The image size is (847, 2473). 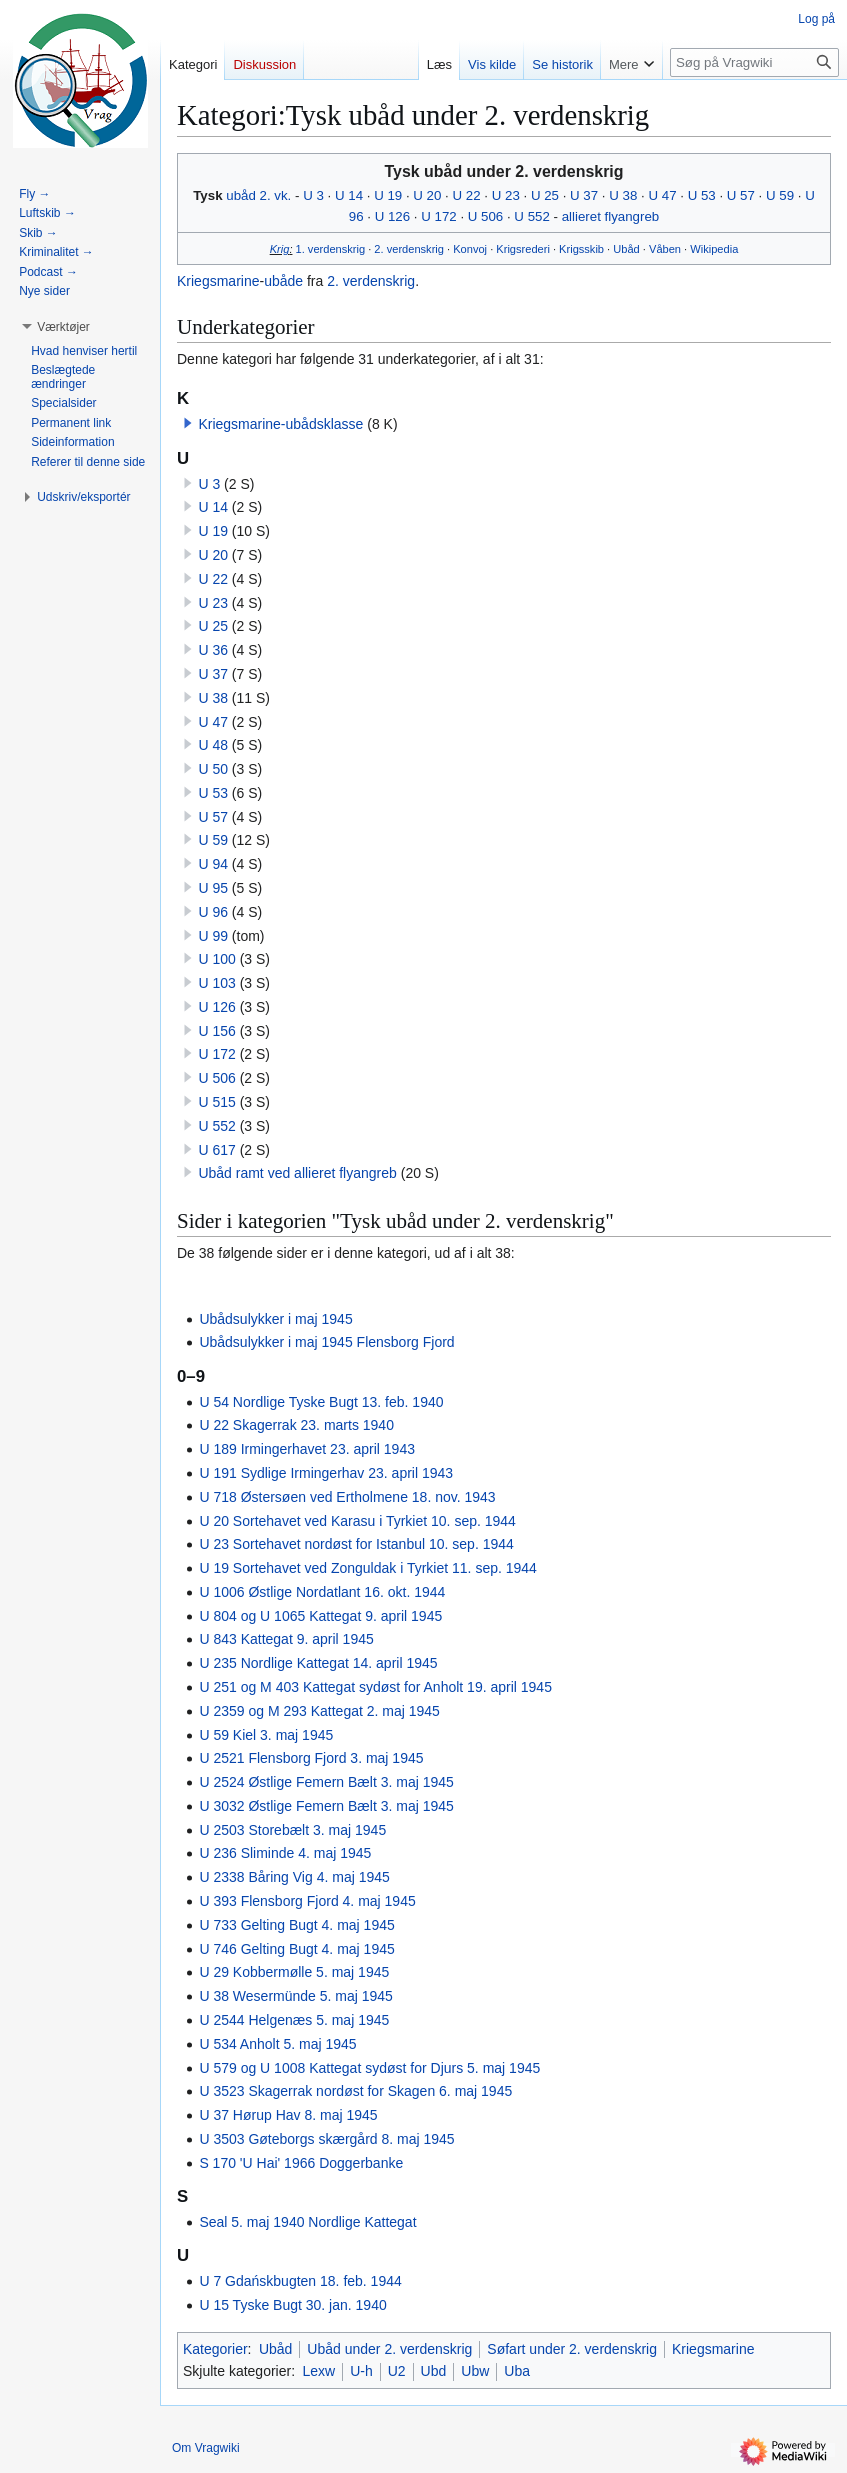 What do you see at coordinates (375, 1687) in the screenshot?
I see `U 251 og M 403 Kattegat sydøst for Anholt 19. april 1945` at bounding box center [375, 1687].